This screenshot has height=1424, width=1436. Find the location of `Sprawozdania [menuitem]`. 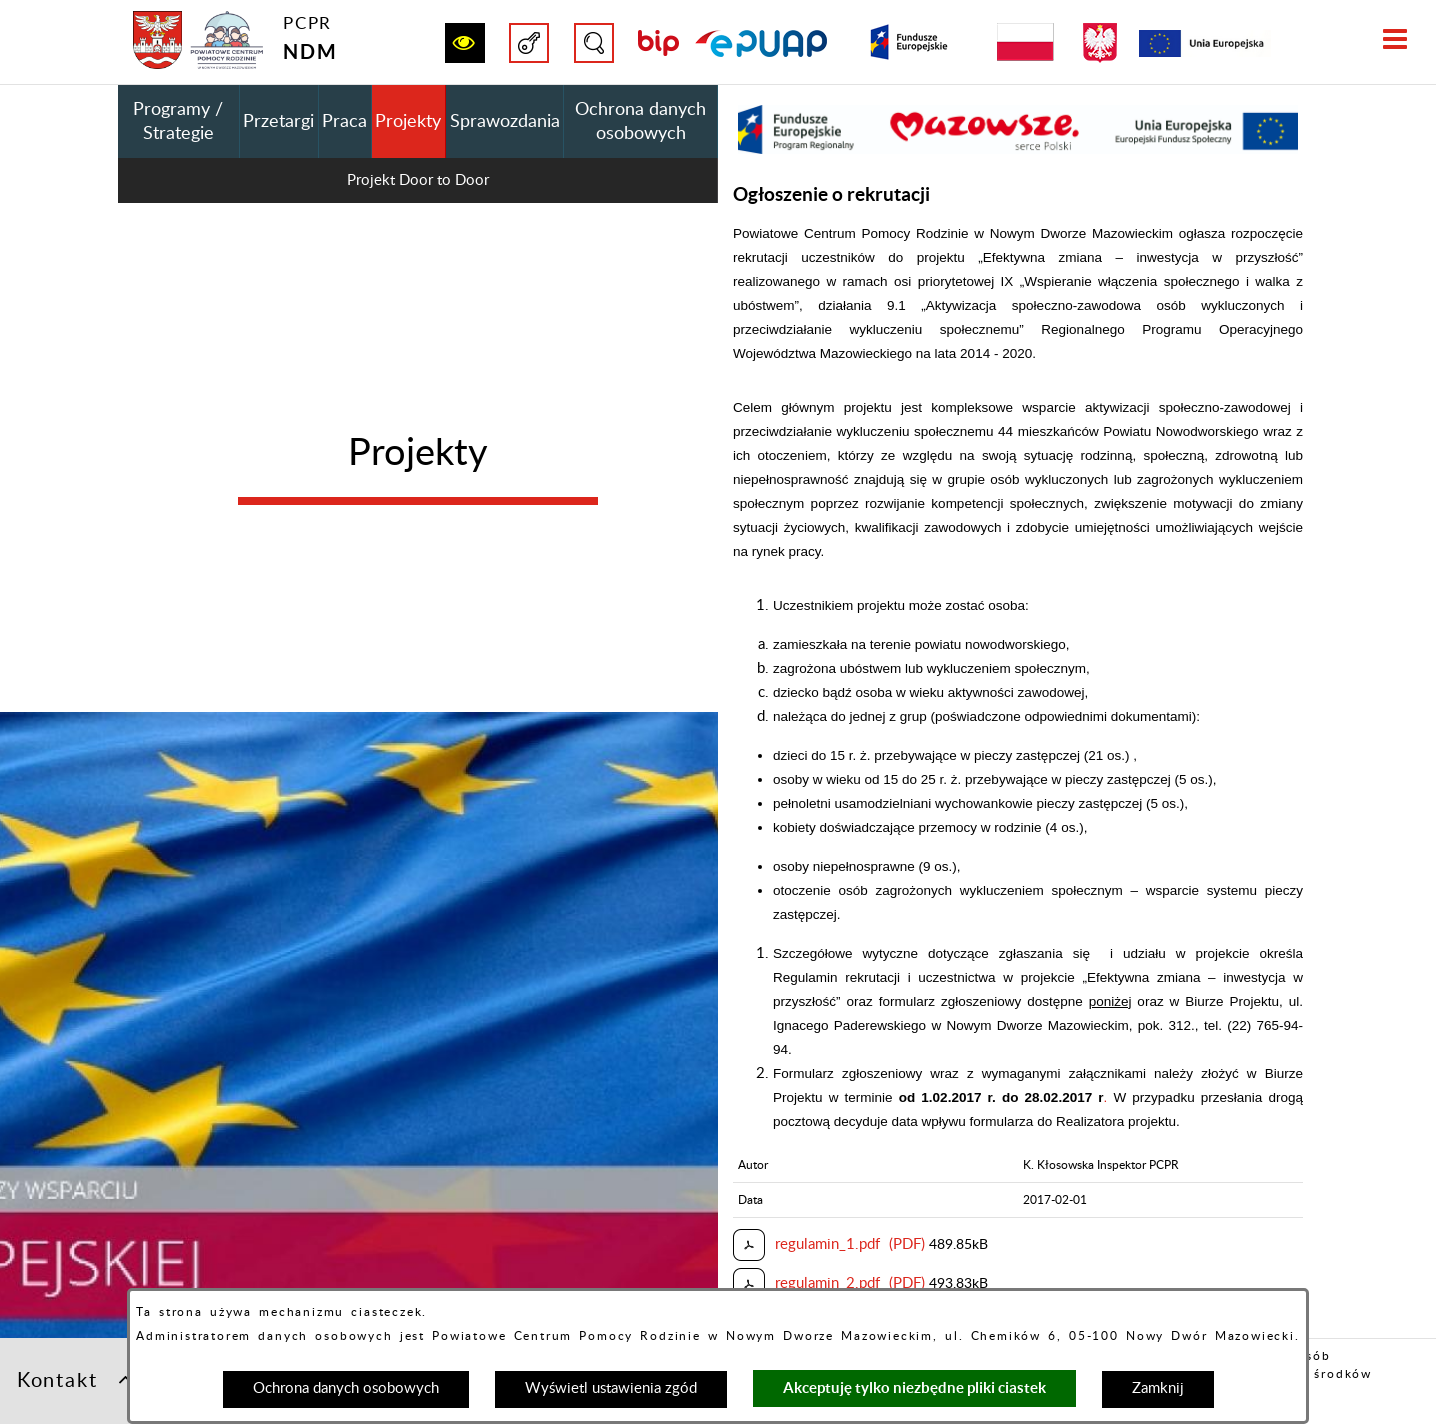

Sprawozdania [menuitem] is located at coordinates (505, 122).